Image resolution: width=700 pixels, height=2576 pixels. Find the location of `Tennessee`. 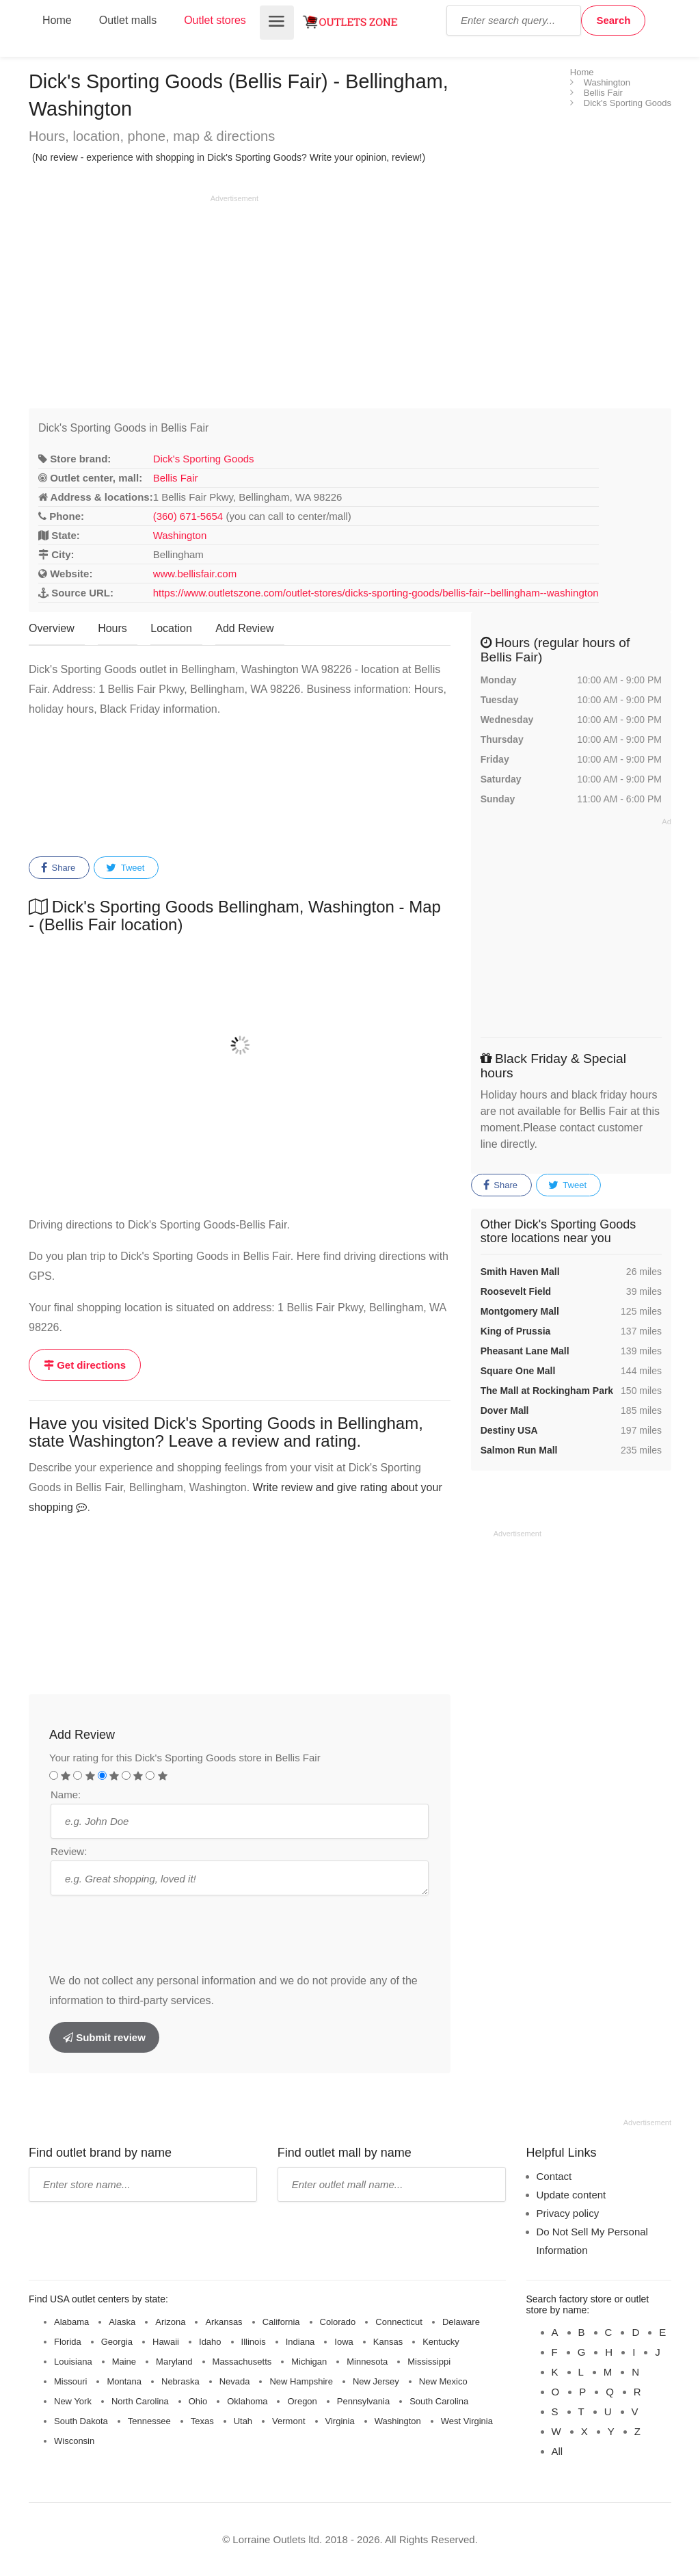

Tennessee is located at coordinates (149, 2421).